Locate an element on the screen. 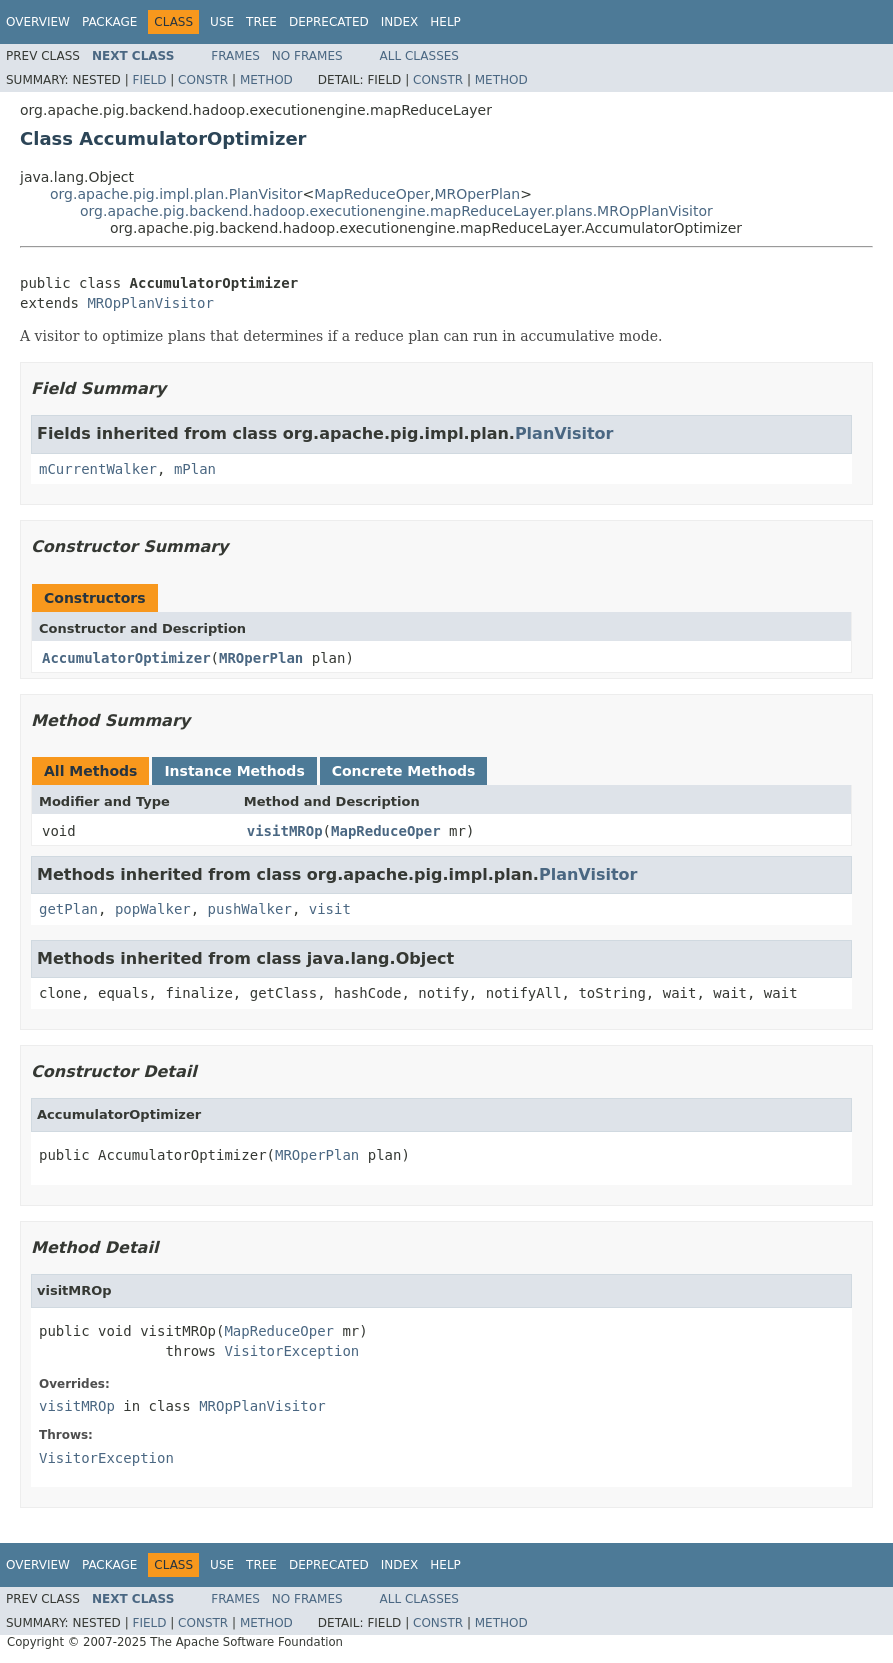 The width and height of the screenshot is (893, 1663). Overview is located at coordinates (38, 22).